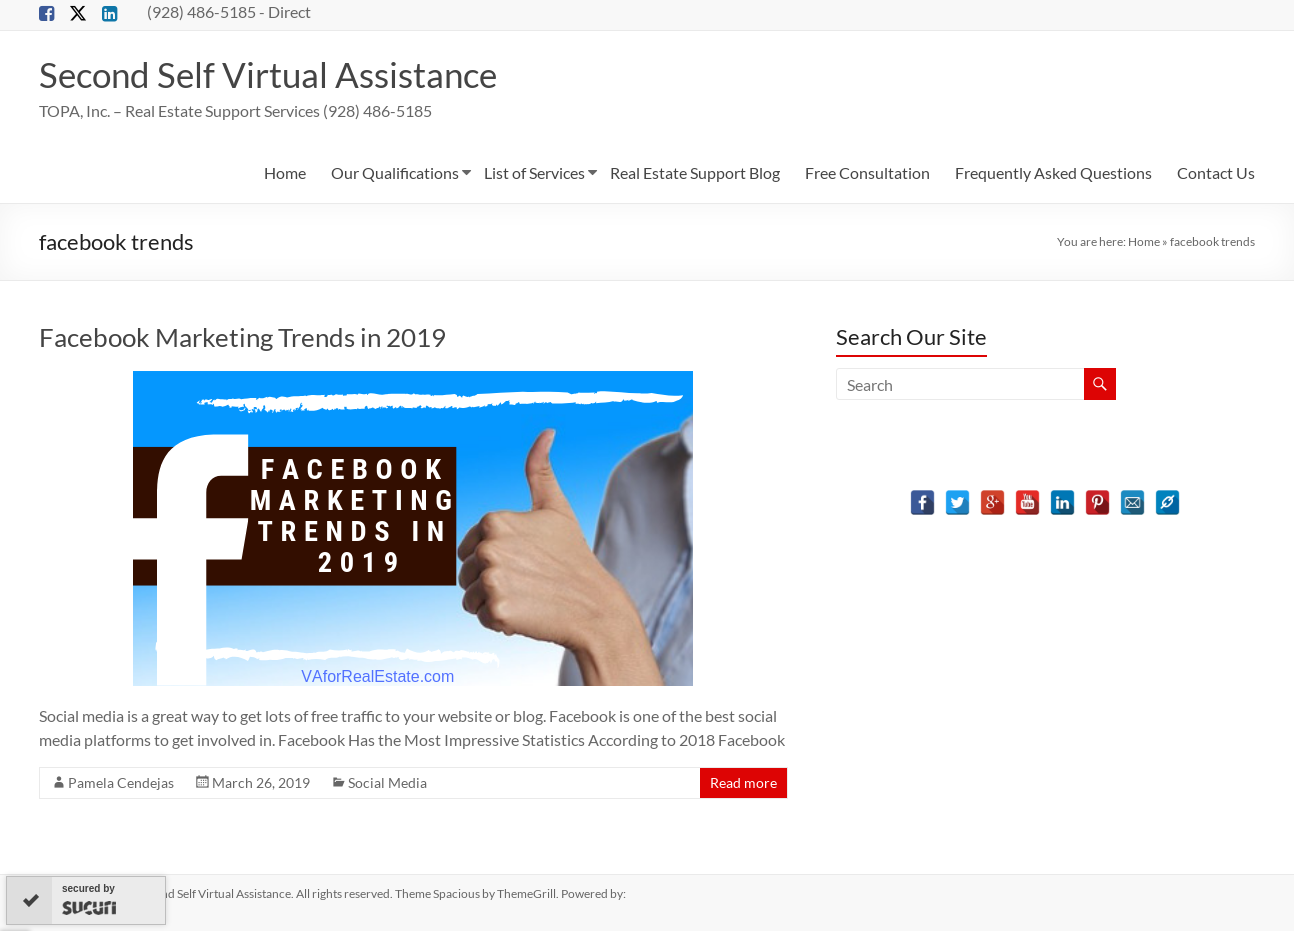 The height and width of the screenshot is (931, 1294). I want to click on Pamela Cendejas, so click(121, 782).